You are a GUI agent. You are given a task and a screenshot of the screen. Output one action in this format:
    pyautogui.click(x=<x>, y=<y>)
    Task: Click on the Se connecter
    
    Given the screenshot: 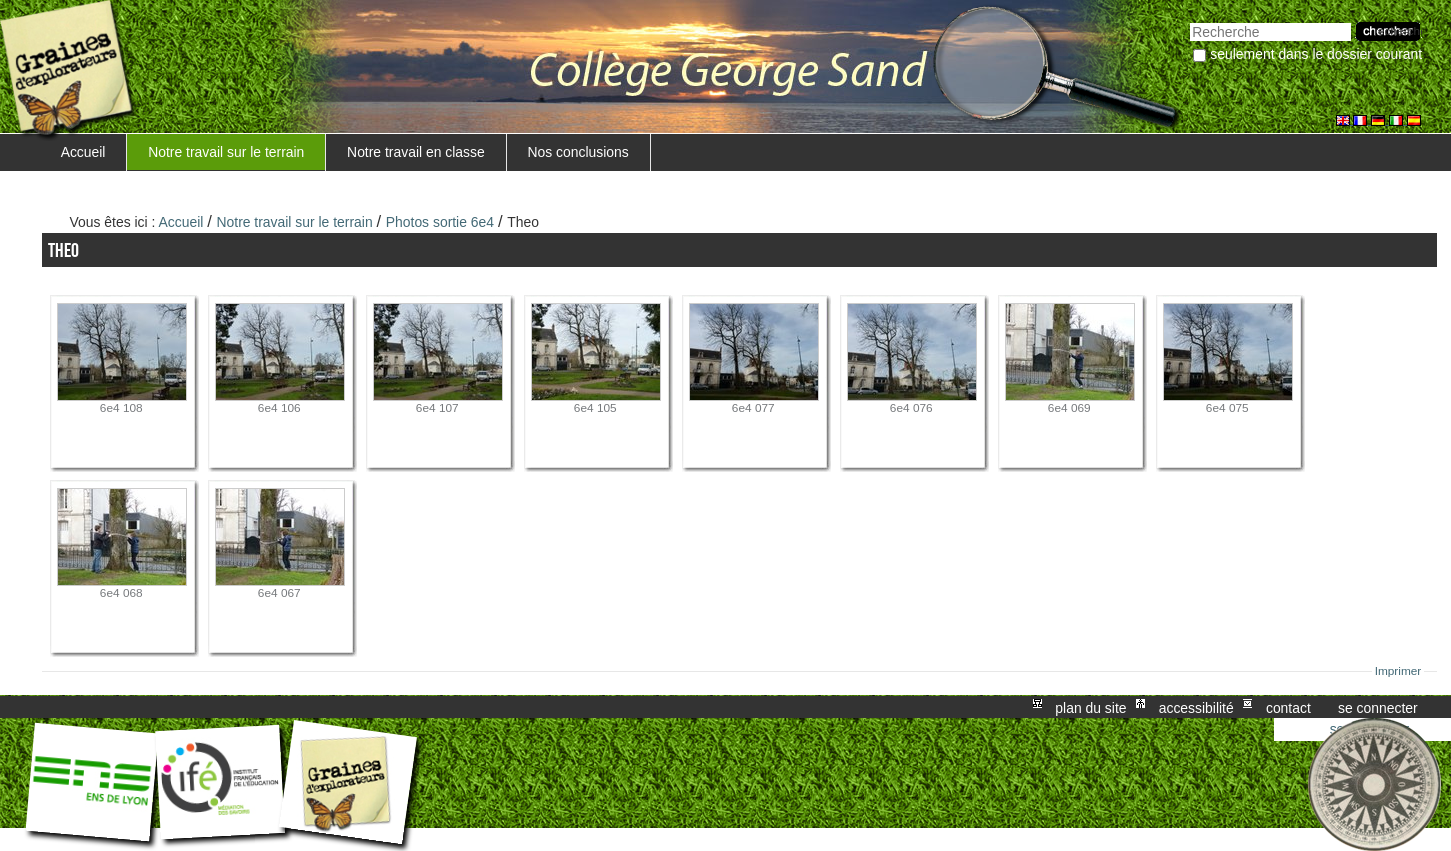 What is the action you would take?
    pyautogui.click(x=1378, y=707)
    